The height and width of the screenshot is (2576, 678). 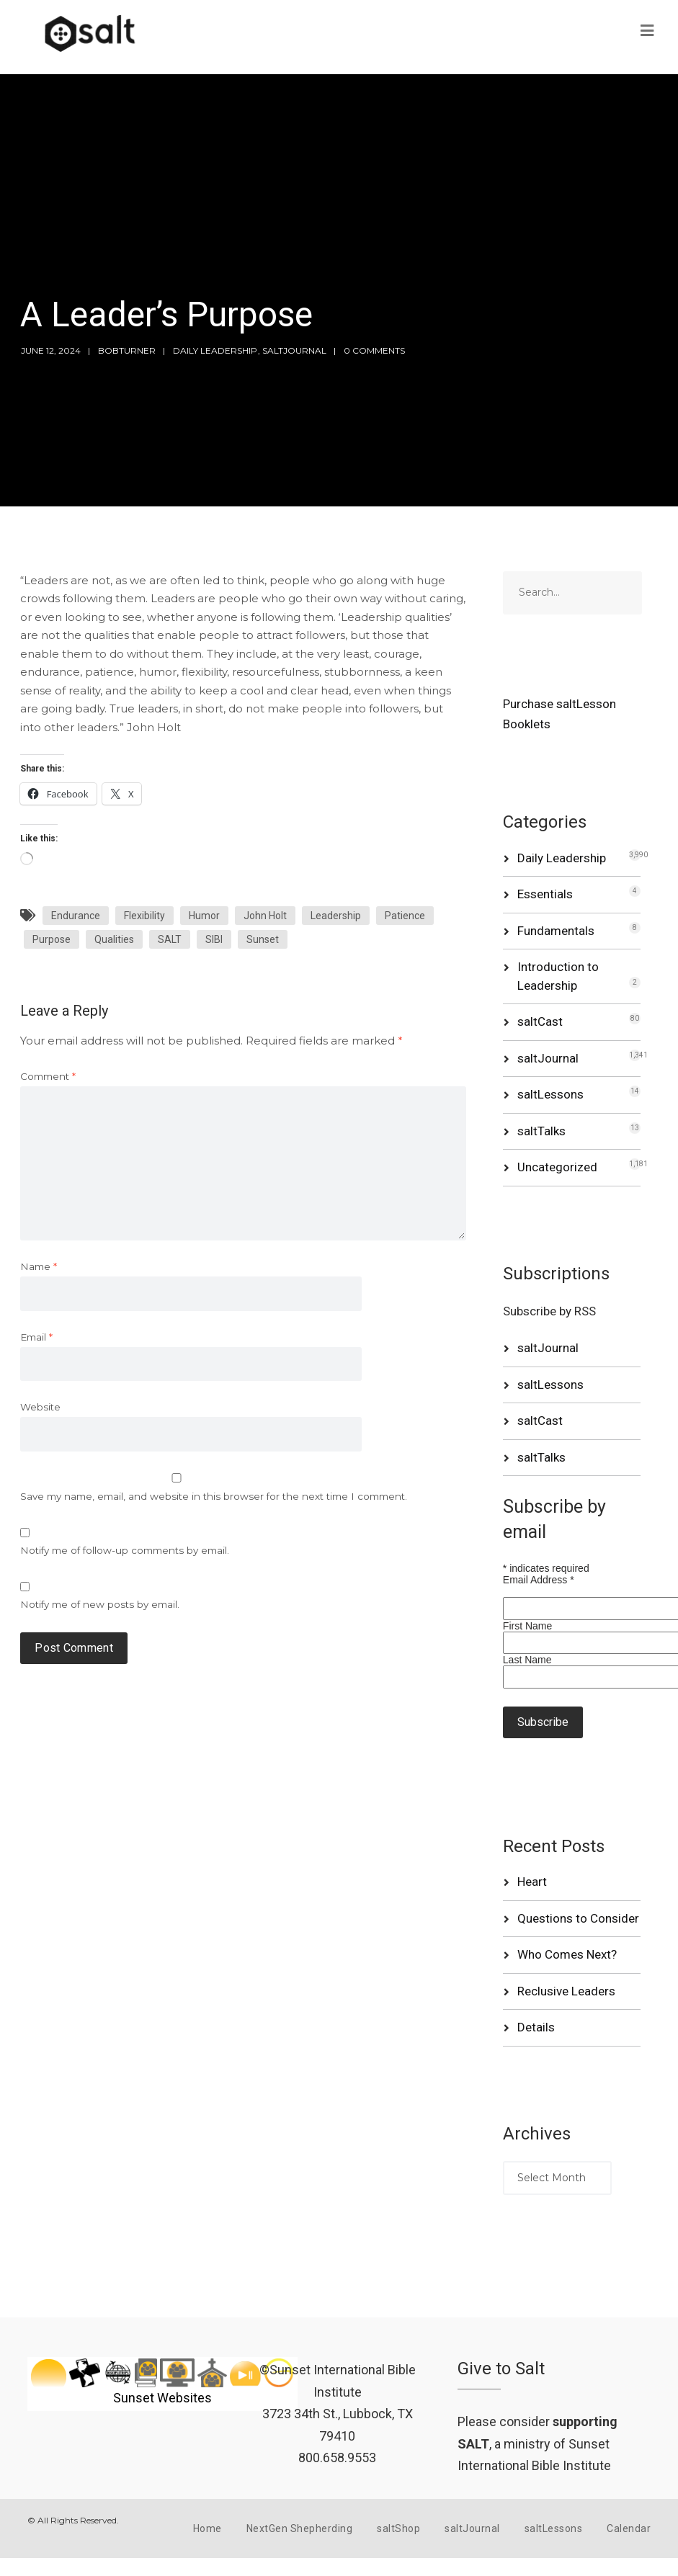 I want to click on Fundamentals, so click(x=555, y=930).